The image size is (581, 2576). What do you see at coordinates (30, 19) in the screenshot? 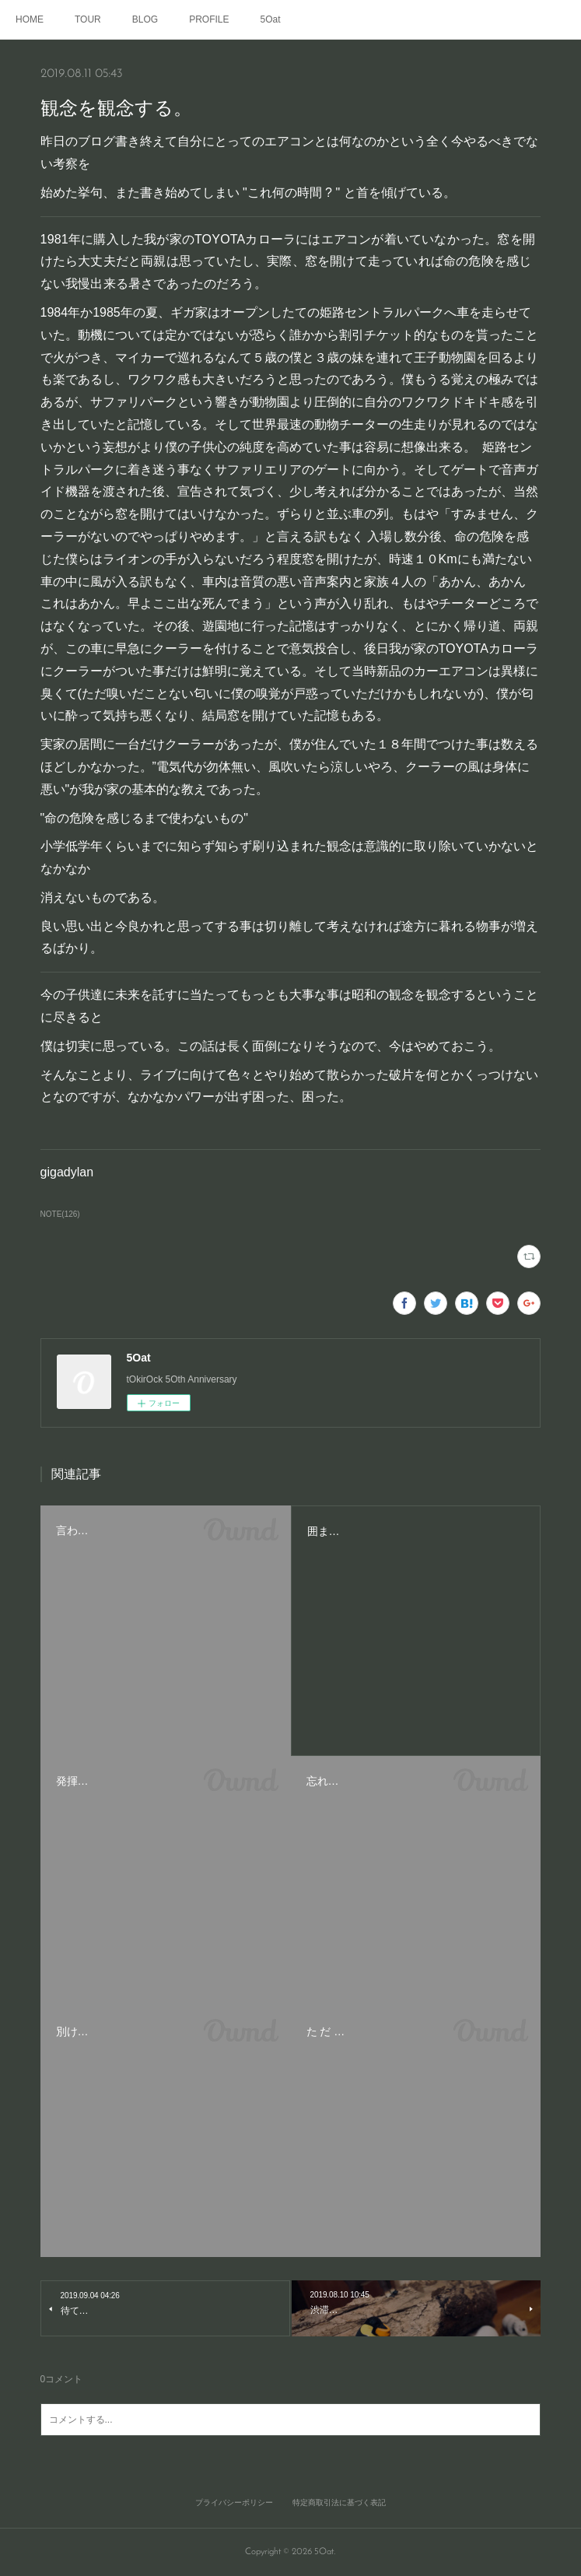
I see `HOME` at bounding box center [30, 19].